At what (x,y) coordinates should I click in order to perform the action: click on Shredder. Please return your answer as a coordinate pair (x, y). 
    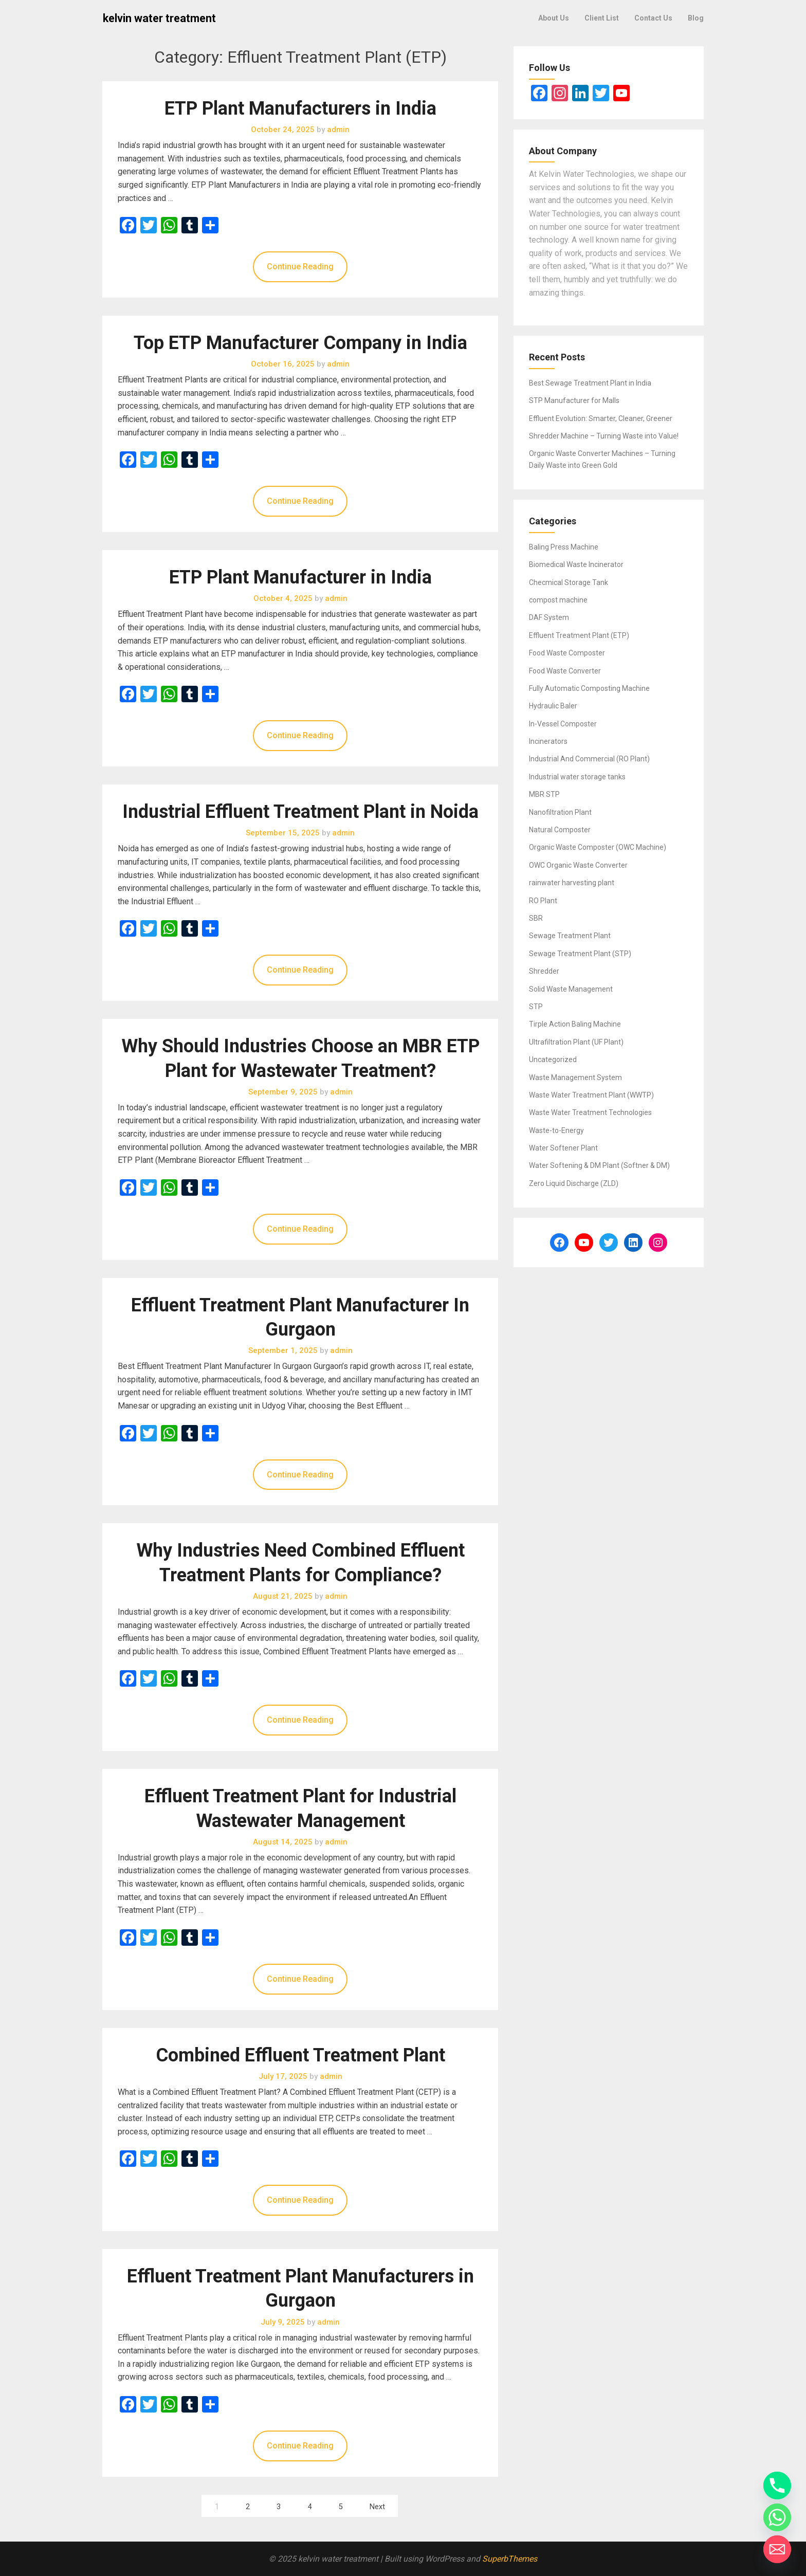
    Looking at the image, I should click on (544, 971).